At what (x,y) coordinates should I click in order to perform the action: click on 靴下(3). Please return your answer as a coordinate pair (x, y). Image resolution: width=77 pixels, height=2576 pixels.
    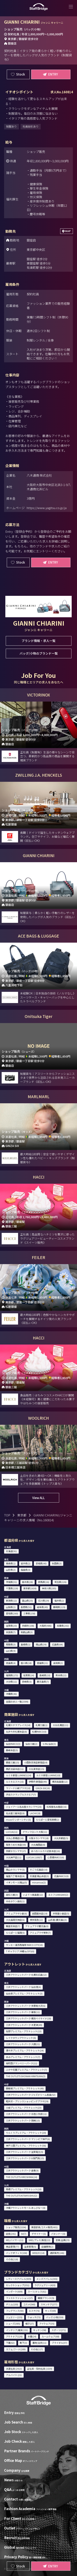
    Looking at the image, I should click on (23, 2342).